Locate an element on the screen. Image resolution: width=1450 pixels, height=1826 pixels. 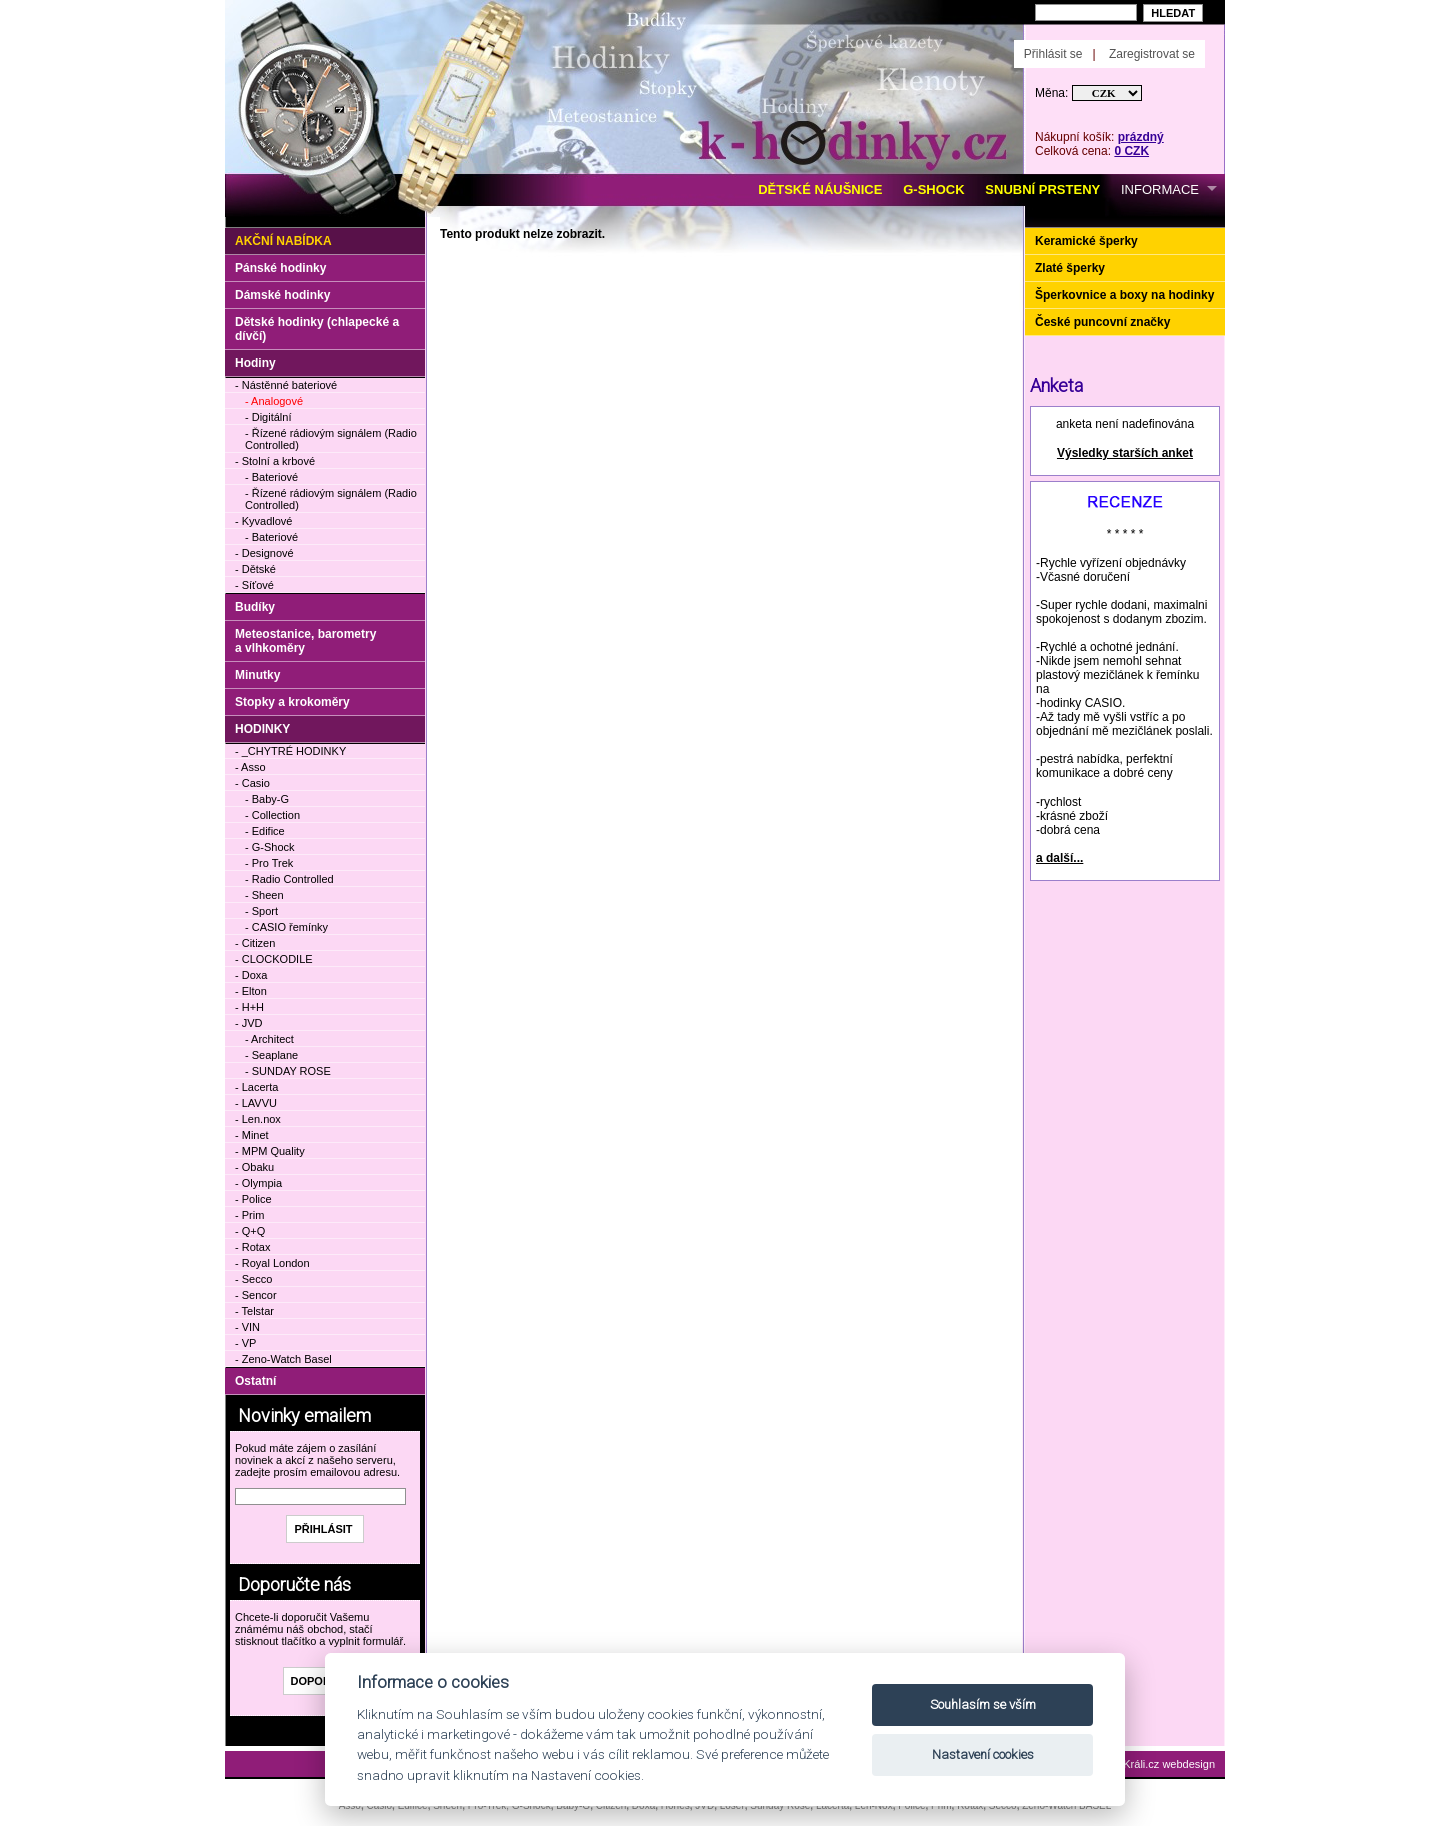
- _CHYTRÉ HODINKY is located at coordinates (290, 751).